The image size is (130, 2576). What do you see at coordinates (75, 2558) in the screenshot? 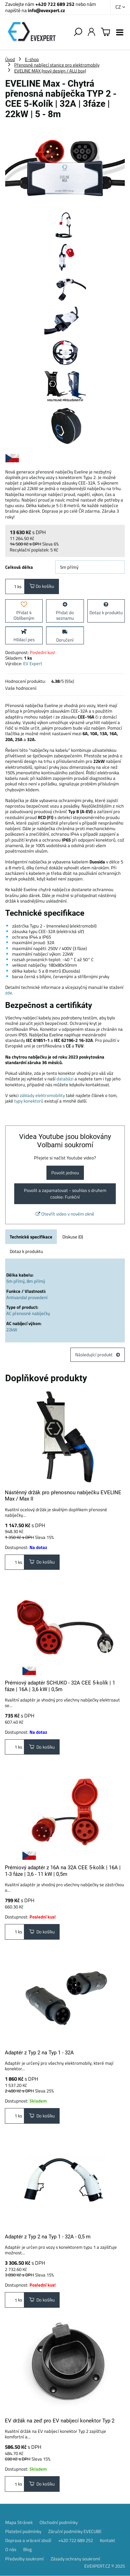
I see `Zásady ochrany soukromí` at bounding box center [75, 2558].